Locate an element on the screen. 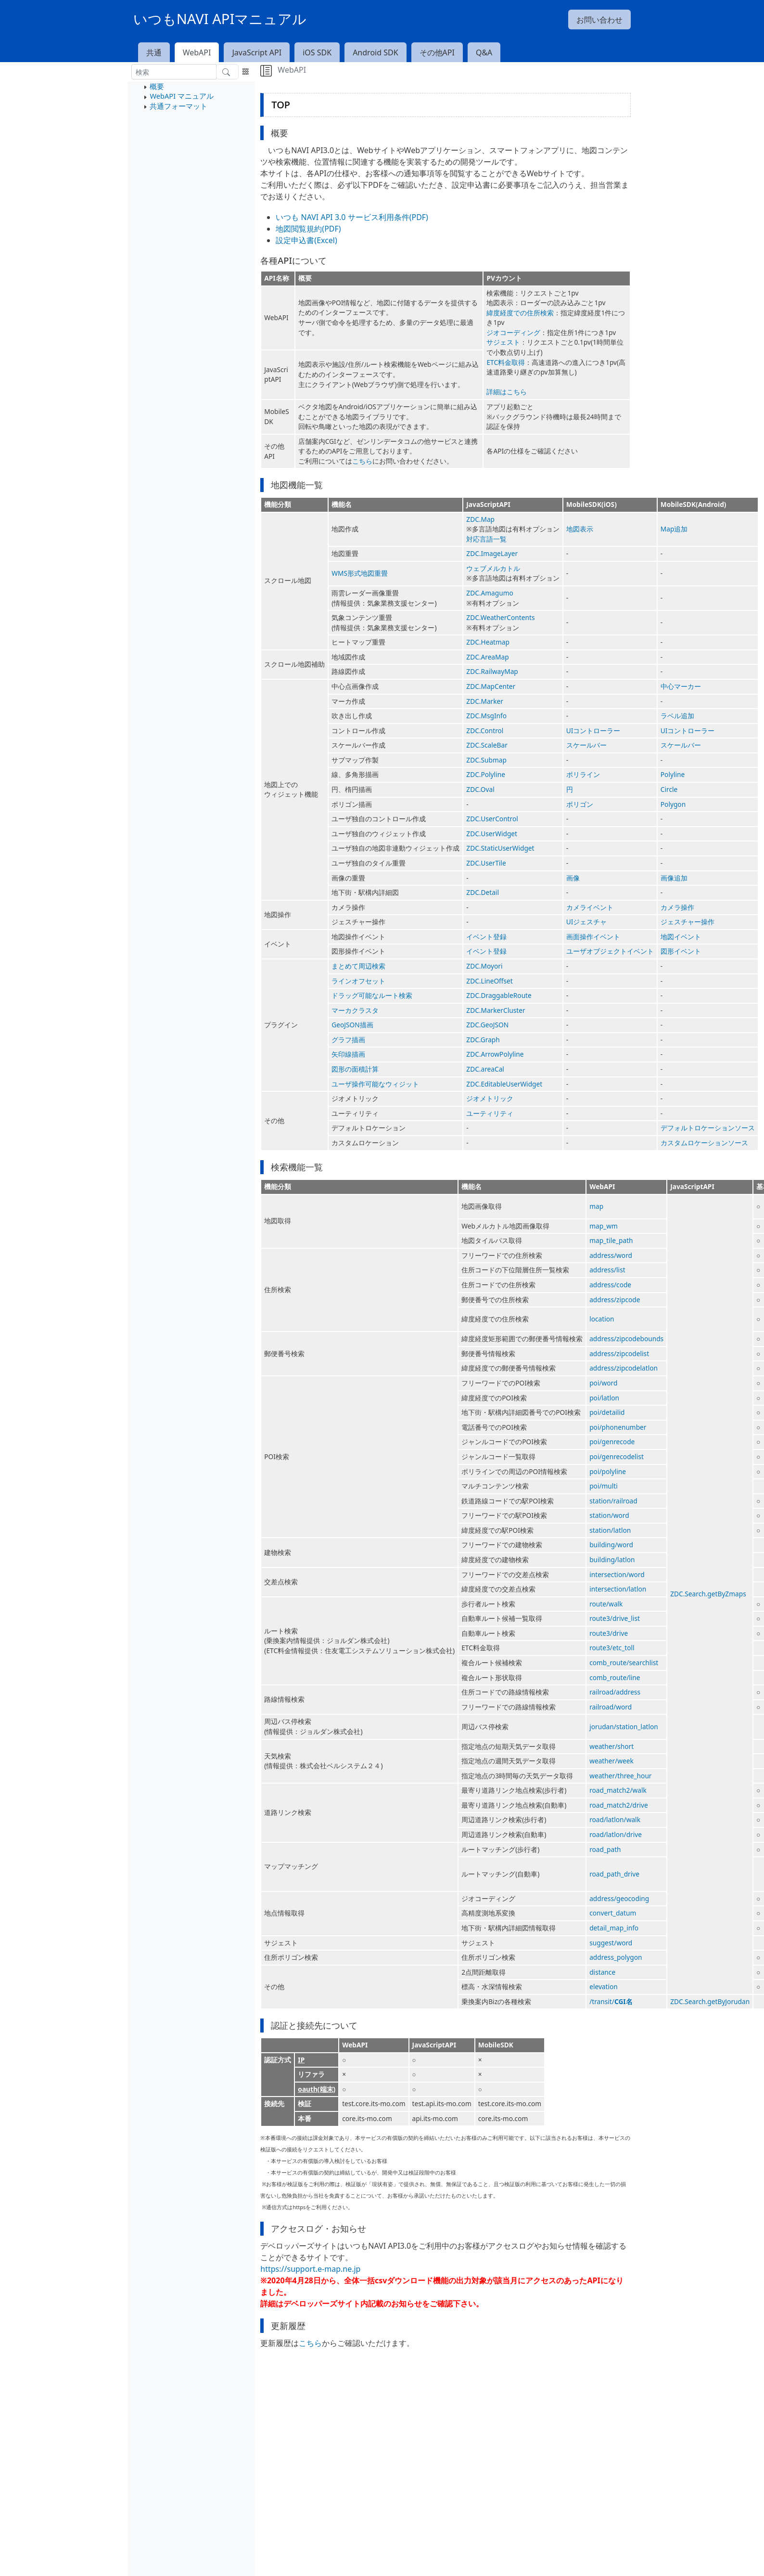 The width and height of the screenshot is (764, 2576). UIジェスチャ is located at coordinates (586, 921).